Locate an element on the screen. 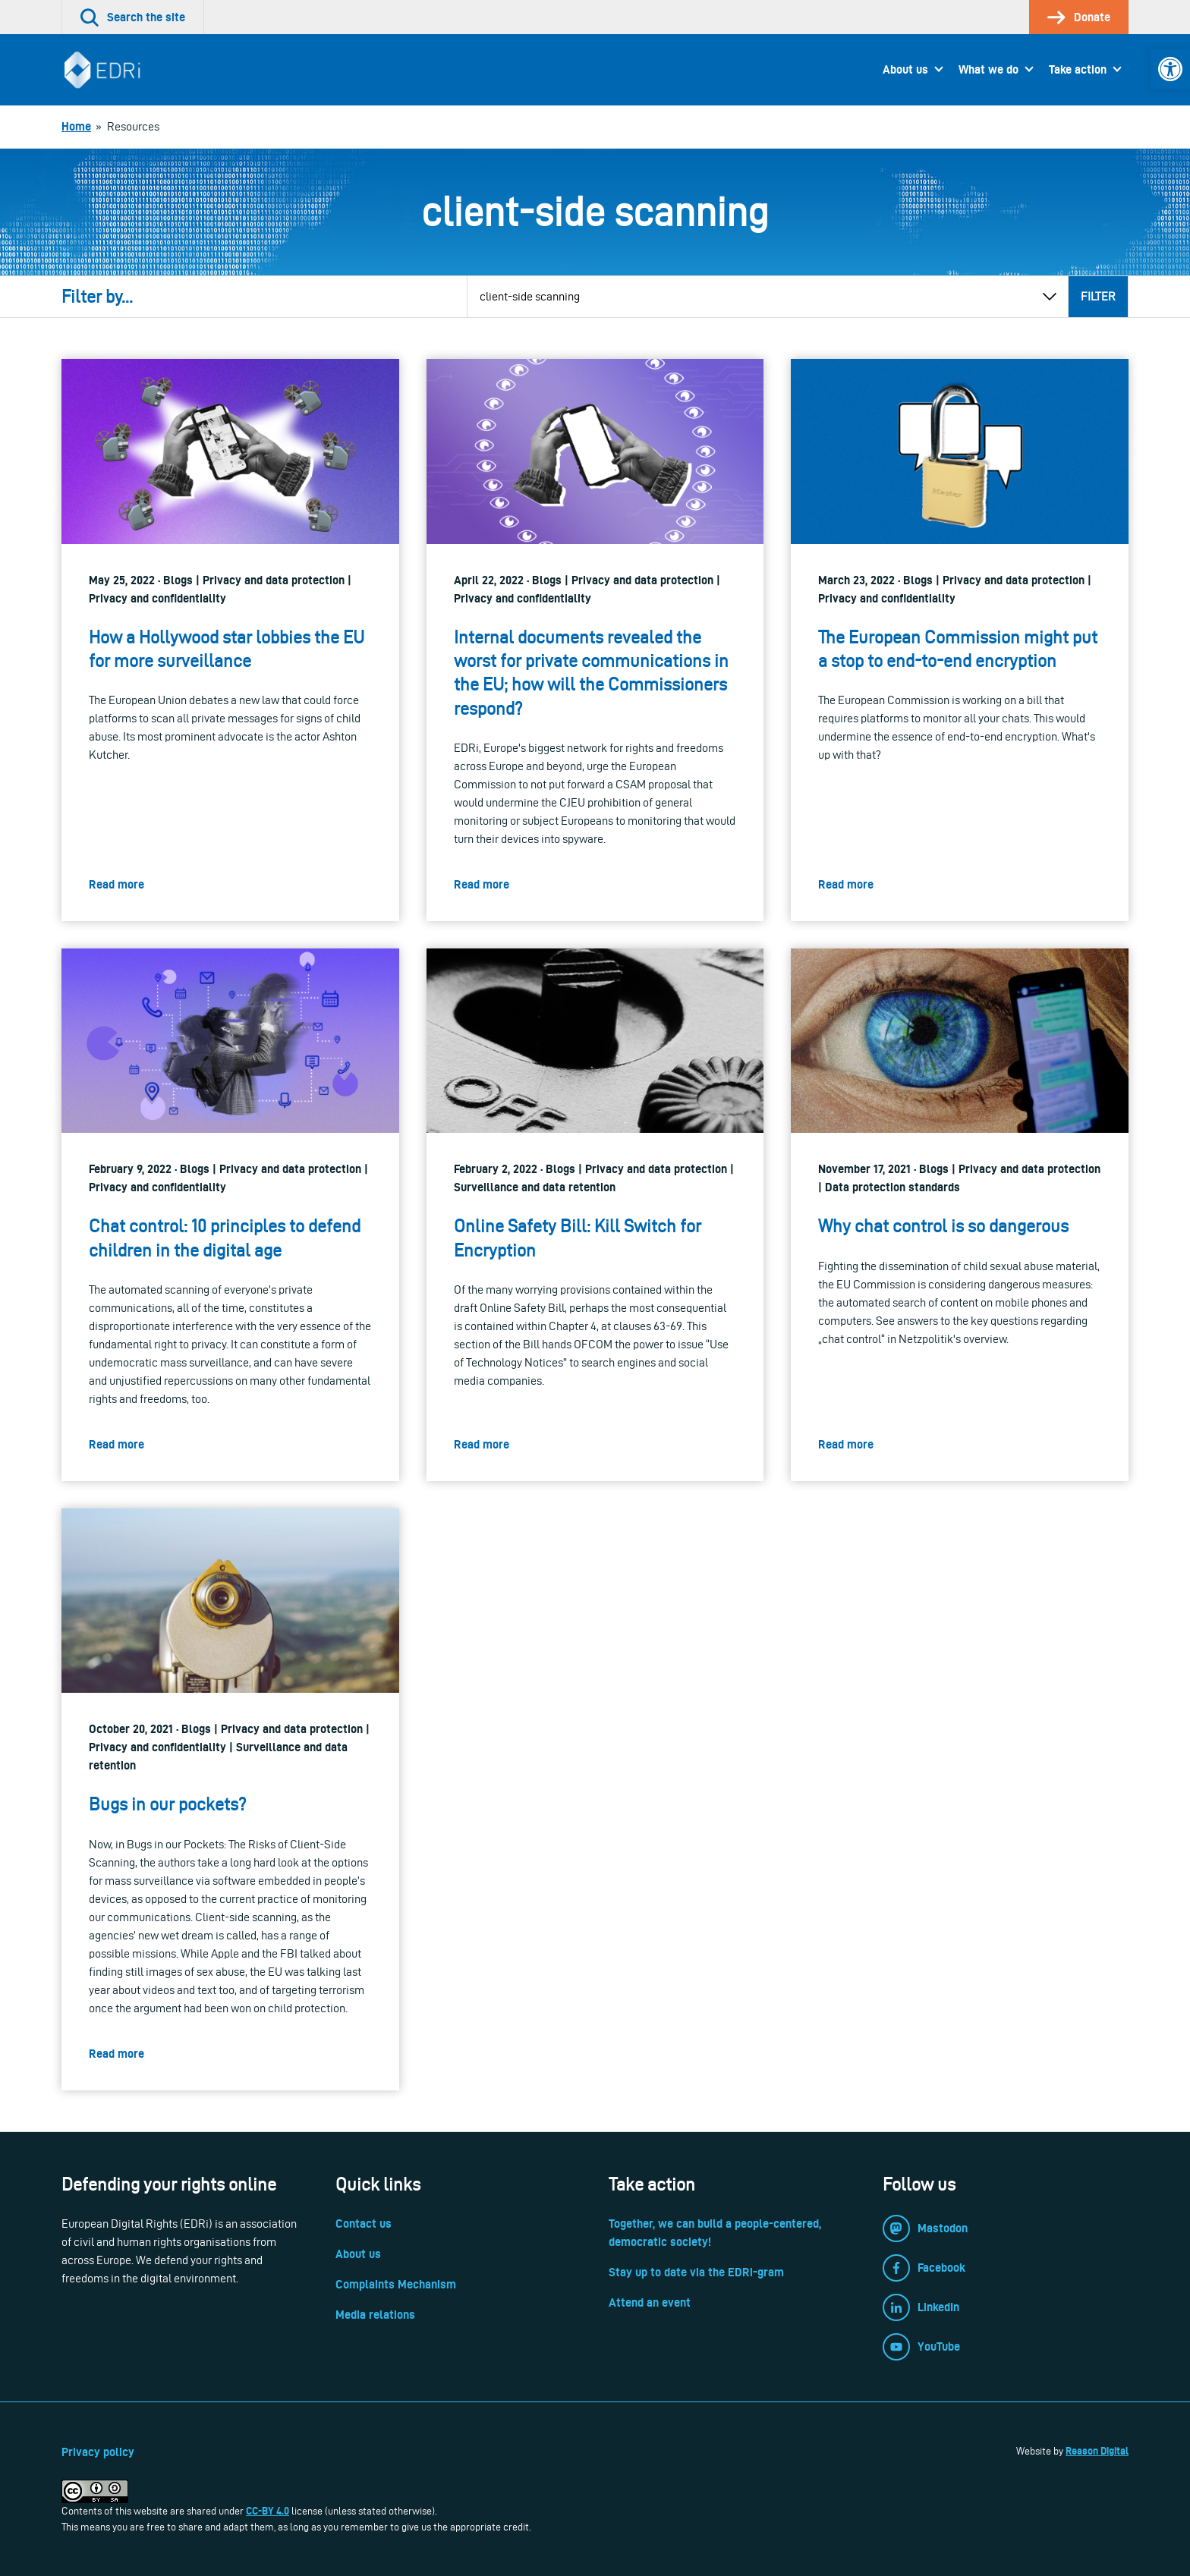 This screenshot has height=2576, width=1190. [link] is located at coordinates (1170, 69).